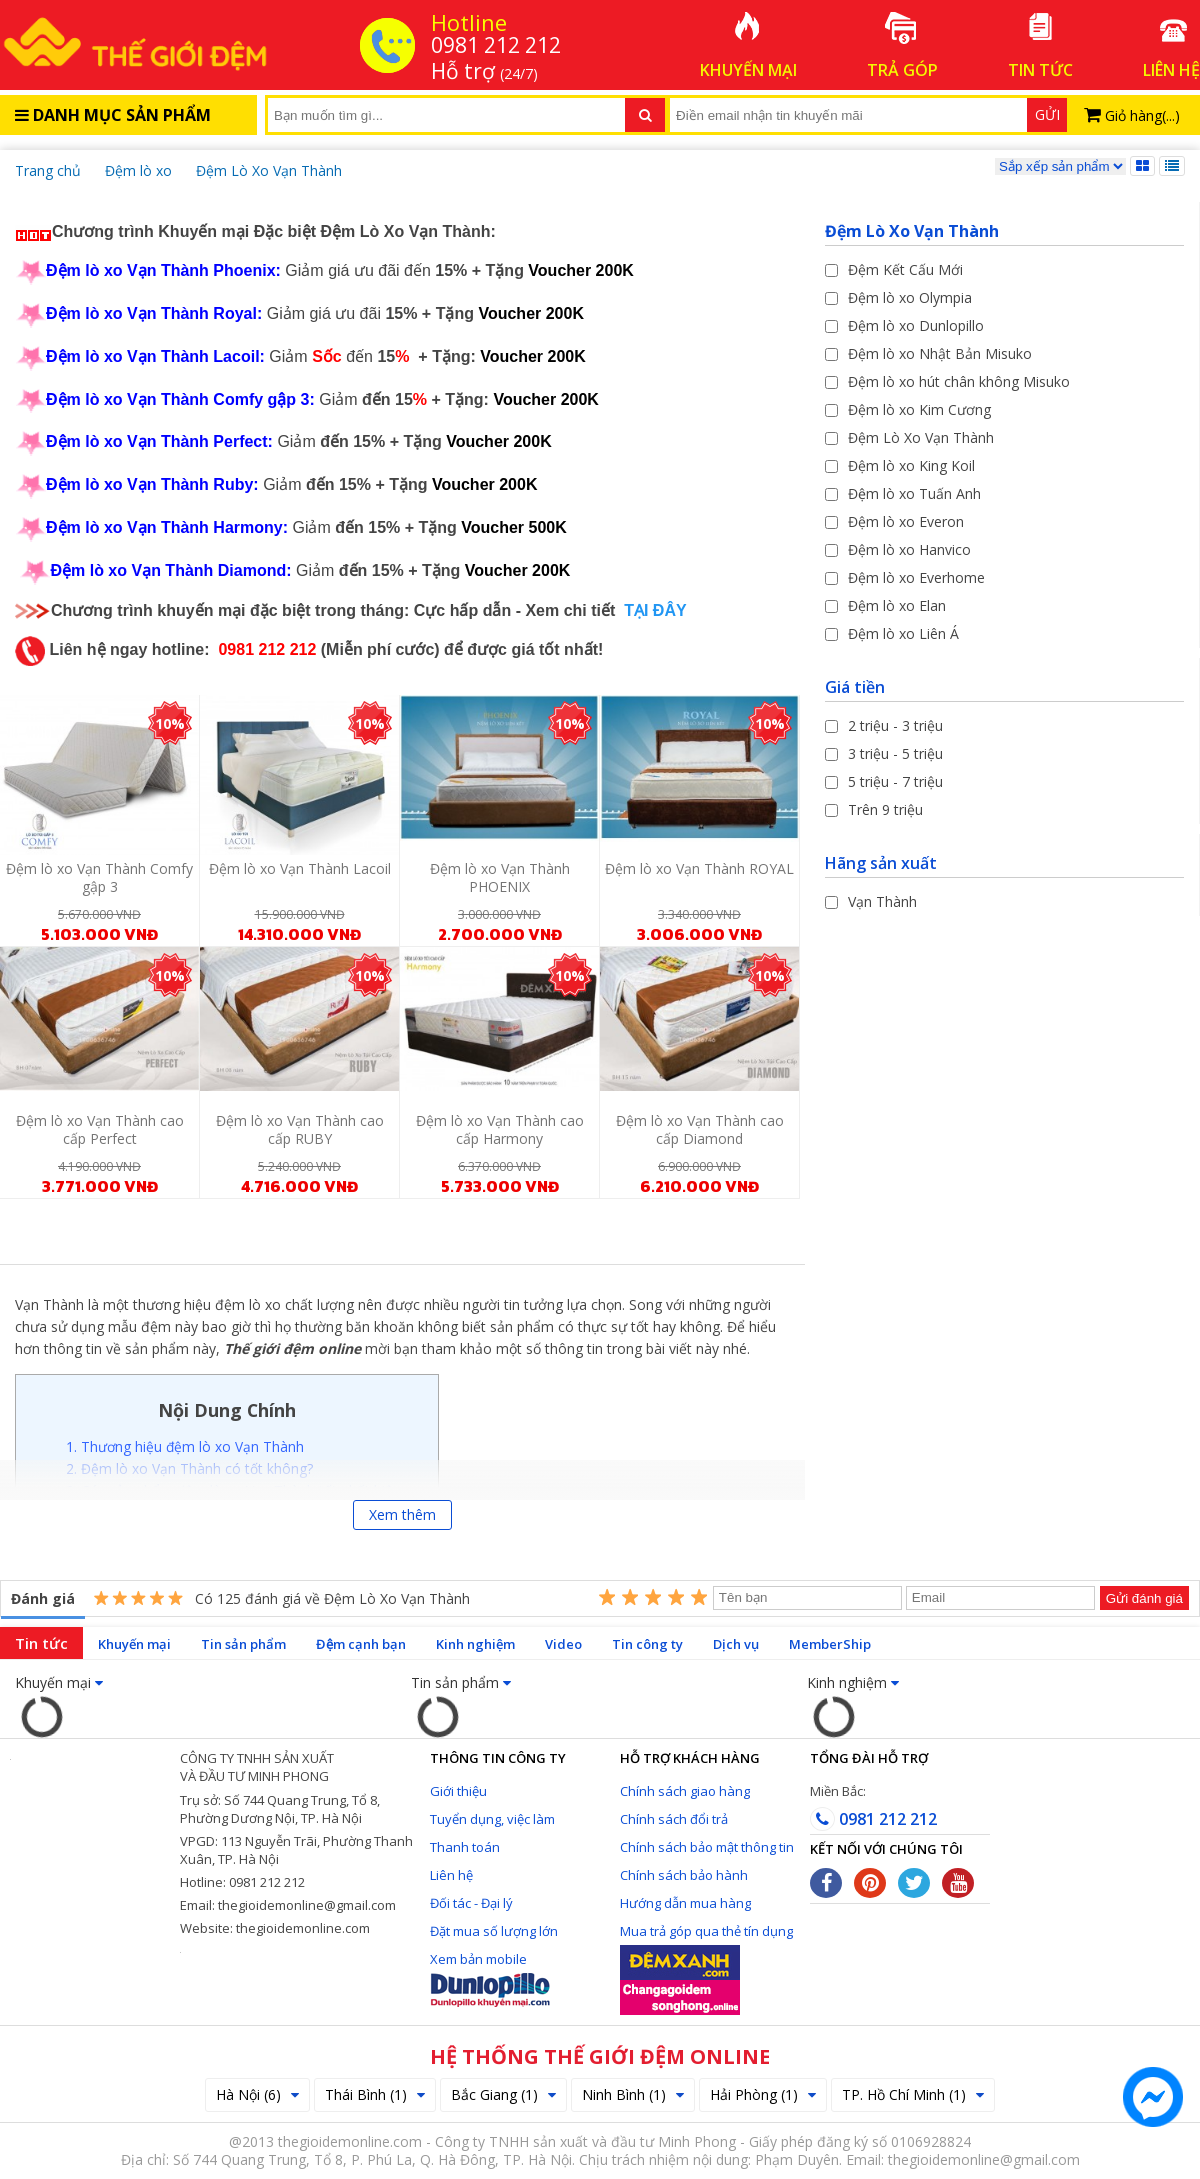 This screenshot has height=2179, width=1200. What do you see at coordinates (471, 1903) in the screenshot?
I see `Đối tác - Đại lý` at bounding box center [471, 1903].